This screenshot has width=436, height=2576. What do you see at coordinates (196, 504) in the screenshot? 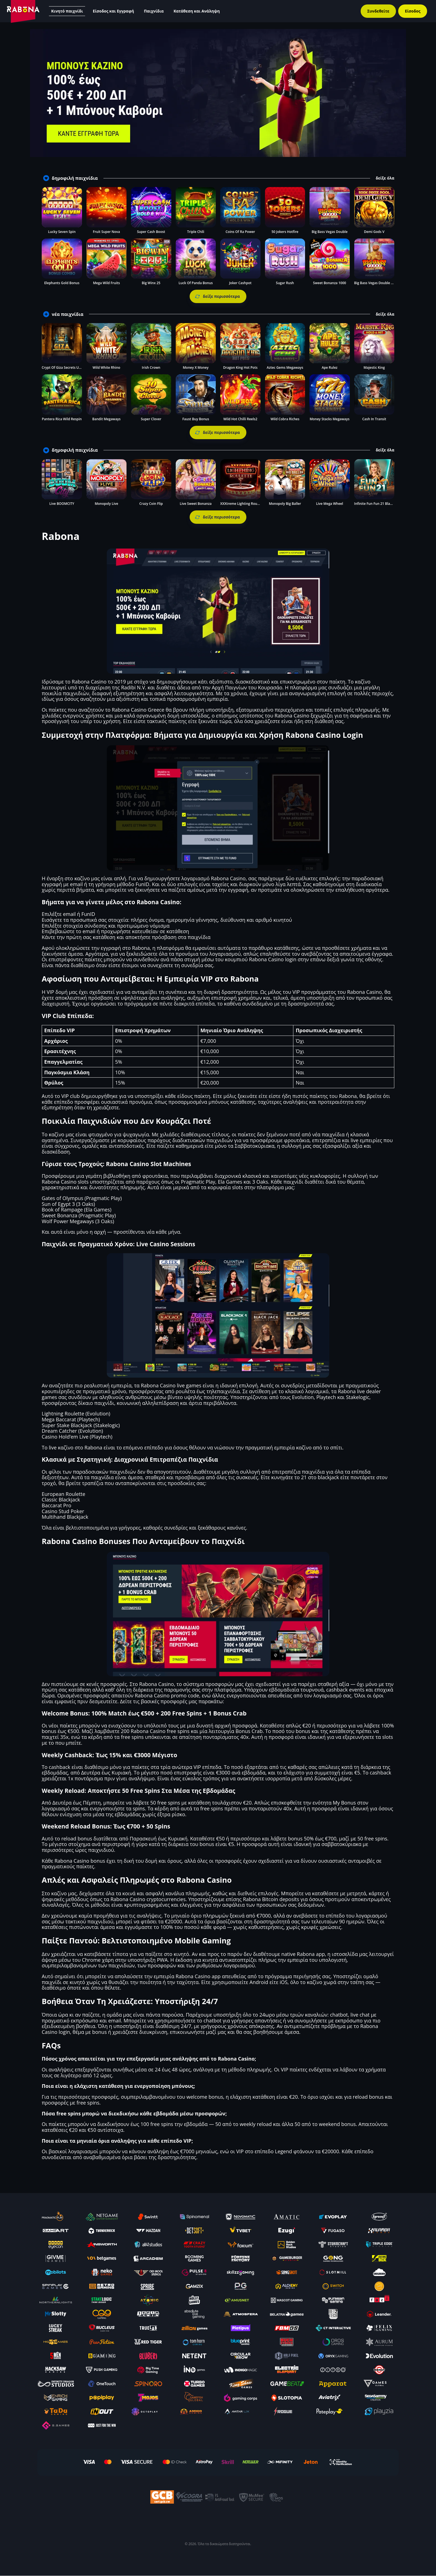
I see `Live Sweet Bonanza` at bounding box center [196, 504].